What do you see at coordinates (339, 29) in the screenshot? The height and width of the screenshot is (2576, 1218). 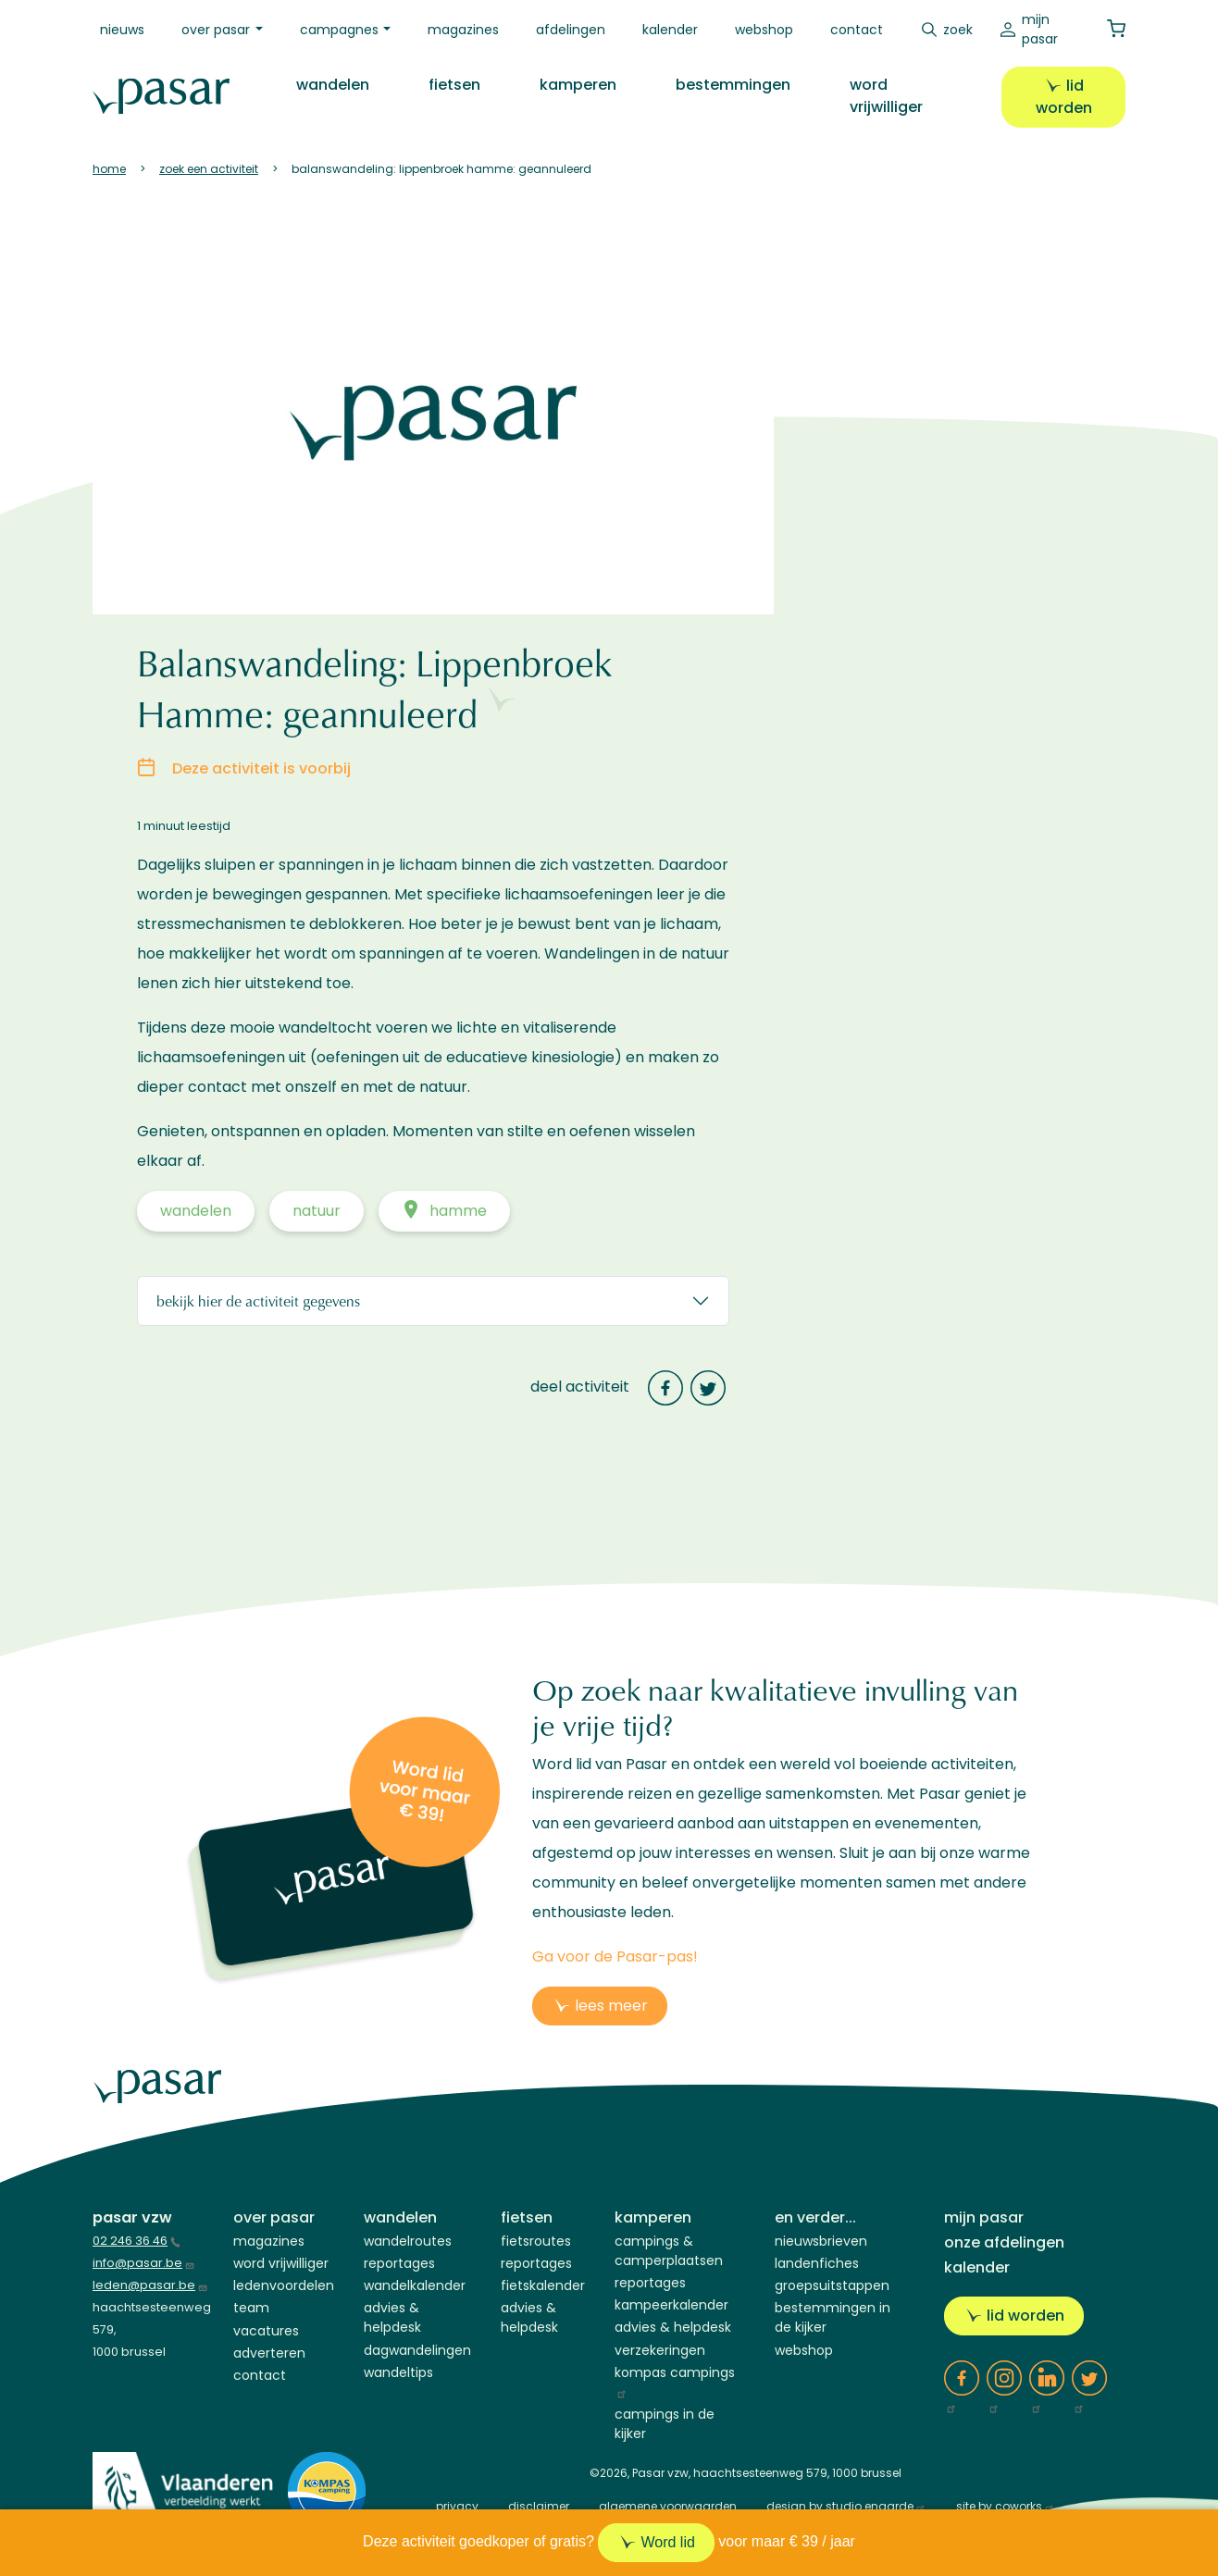 I see `Campagnes [button]` at bounding box center [339, 29].